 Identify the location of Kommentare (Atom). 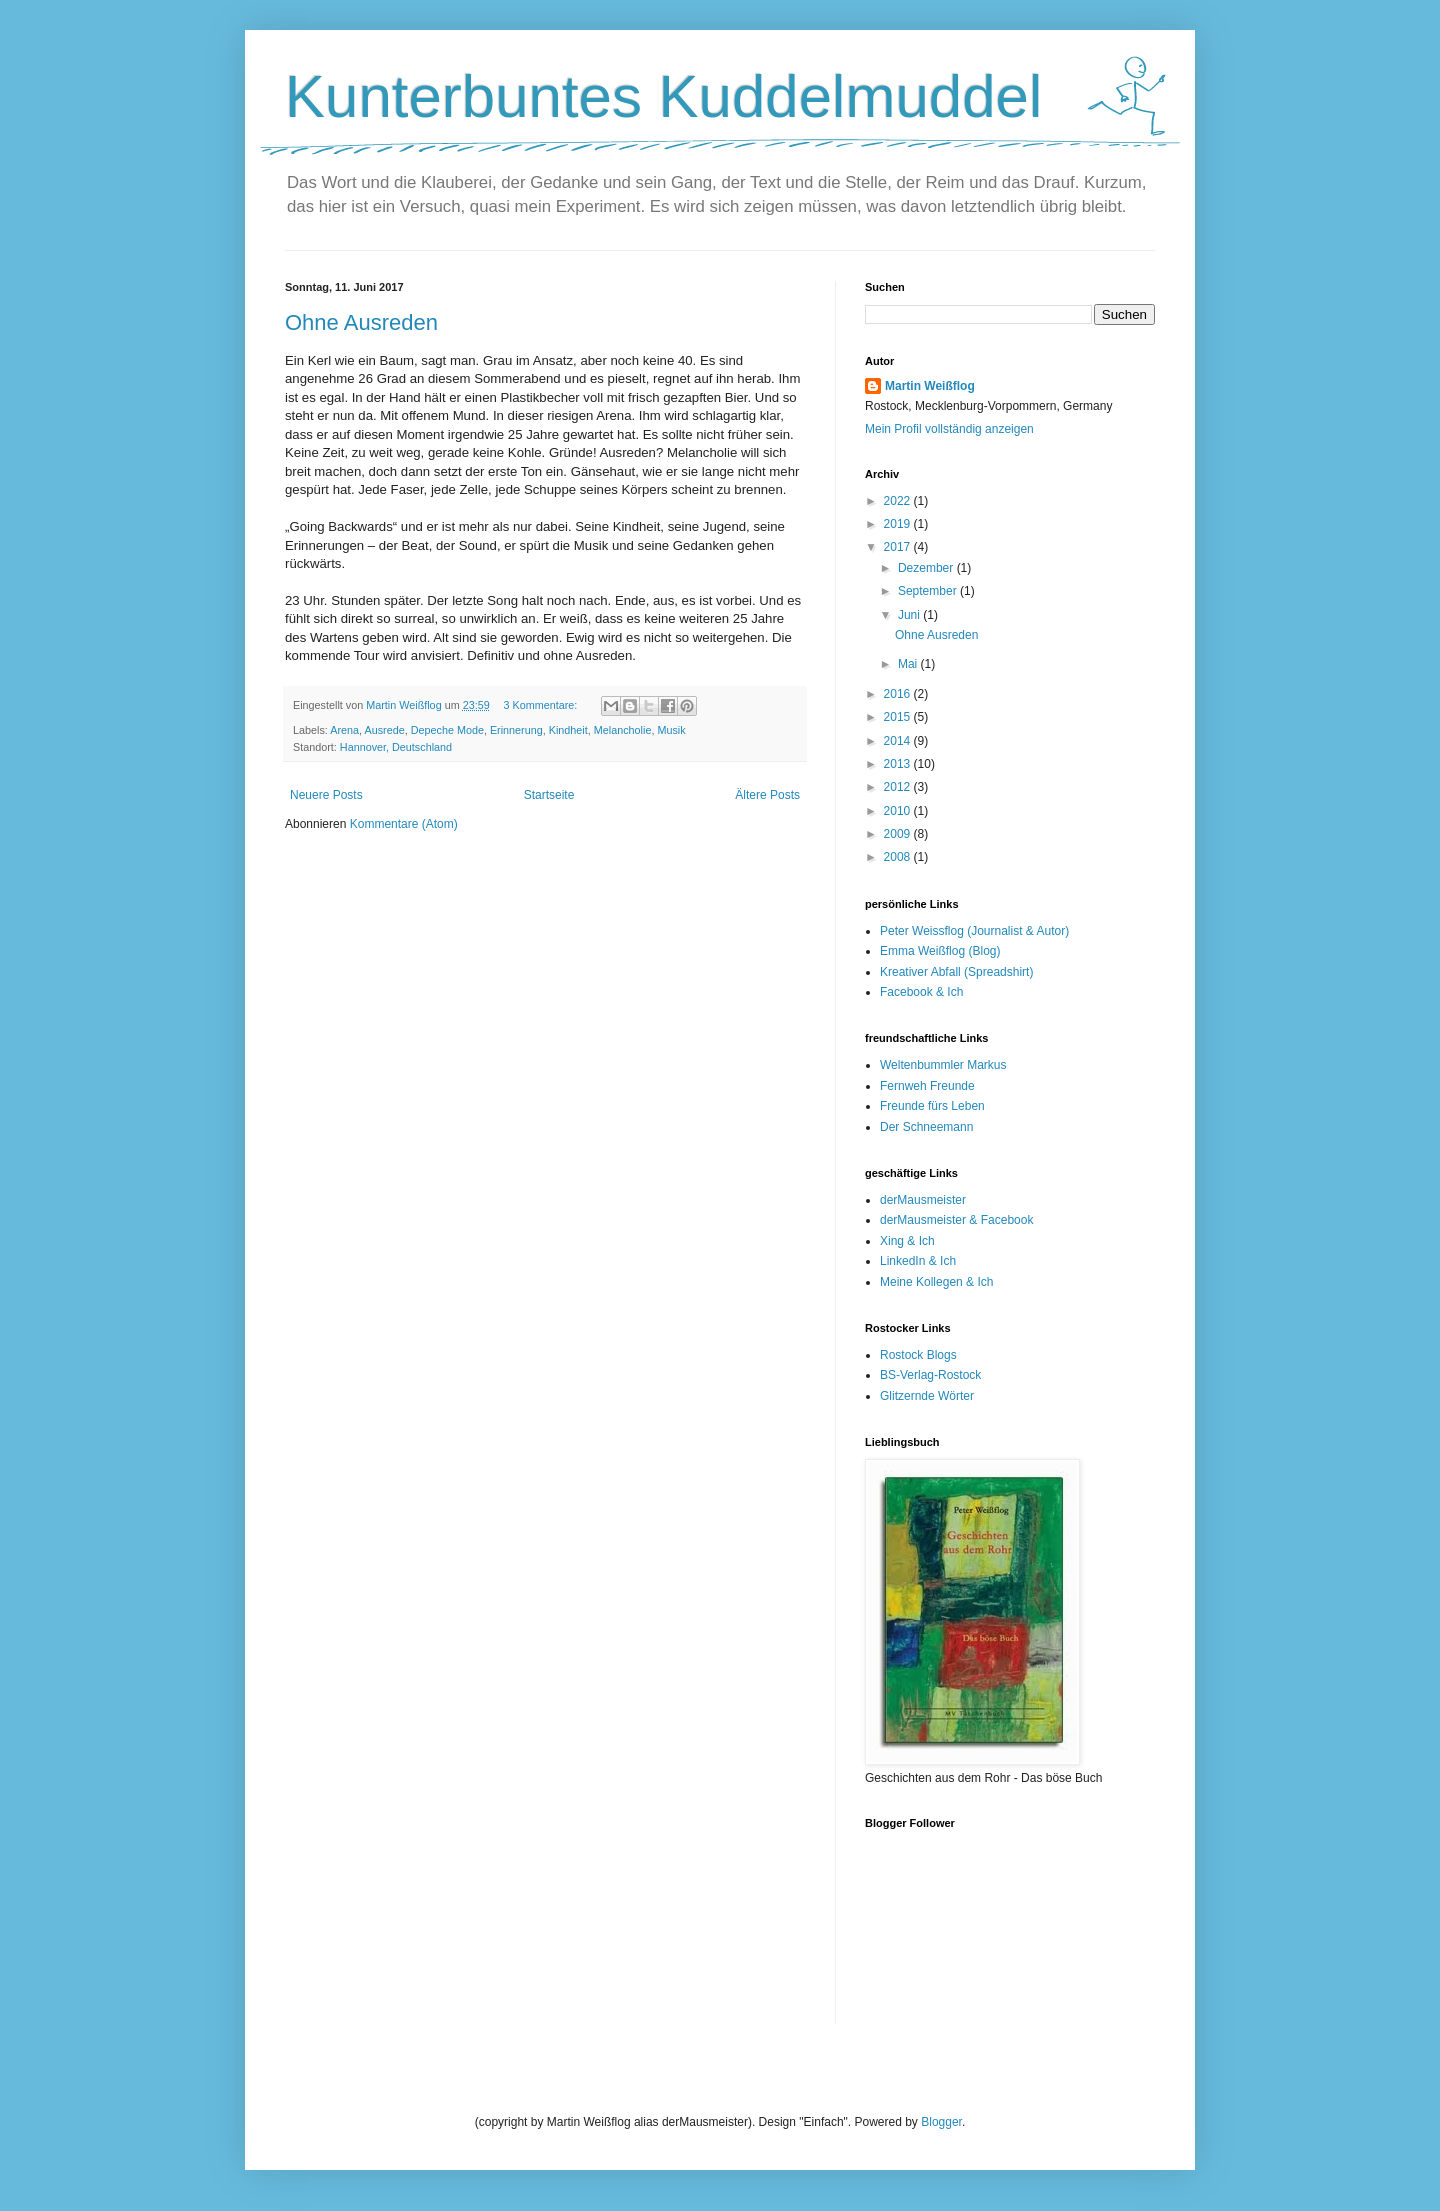
(404, 824).